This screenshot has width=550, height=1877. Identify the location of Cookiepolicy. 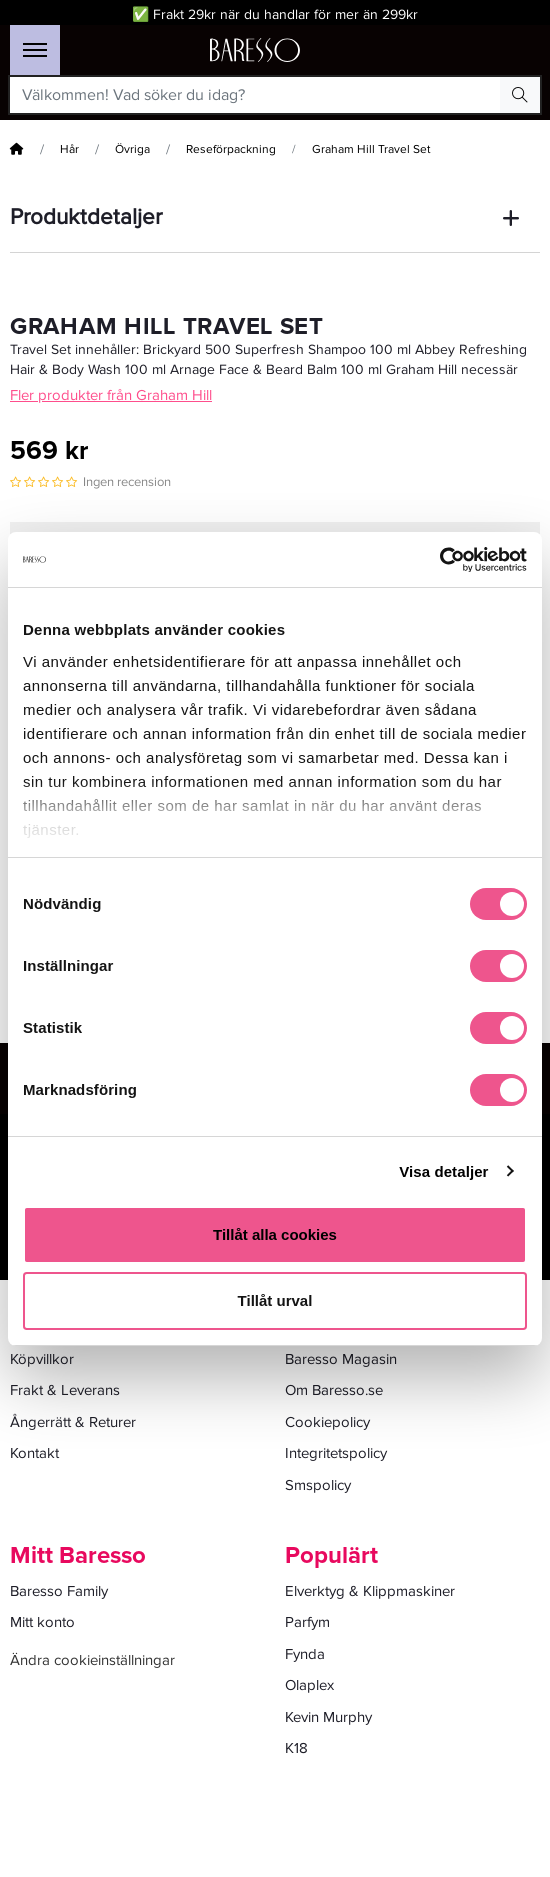
(327, 1422).